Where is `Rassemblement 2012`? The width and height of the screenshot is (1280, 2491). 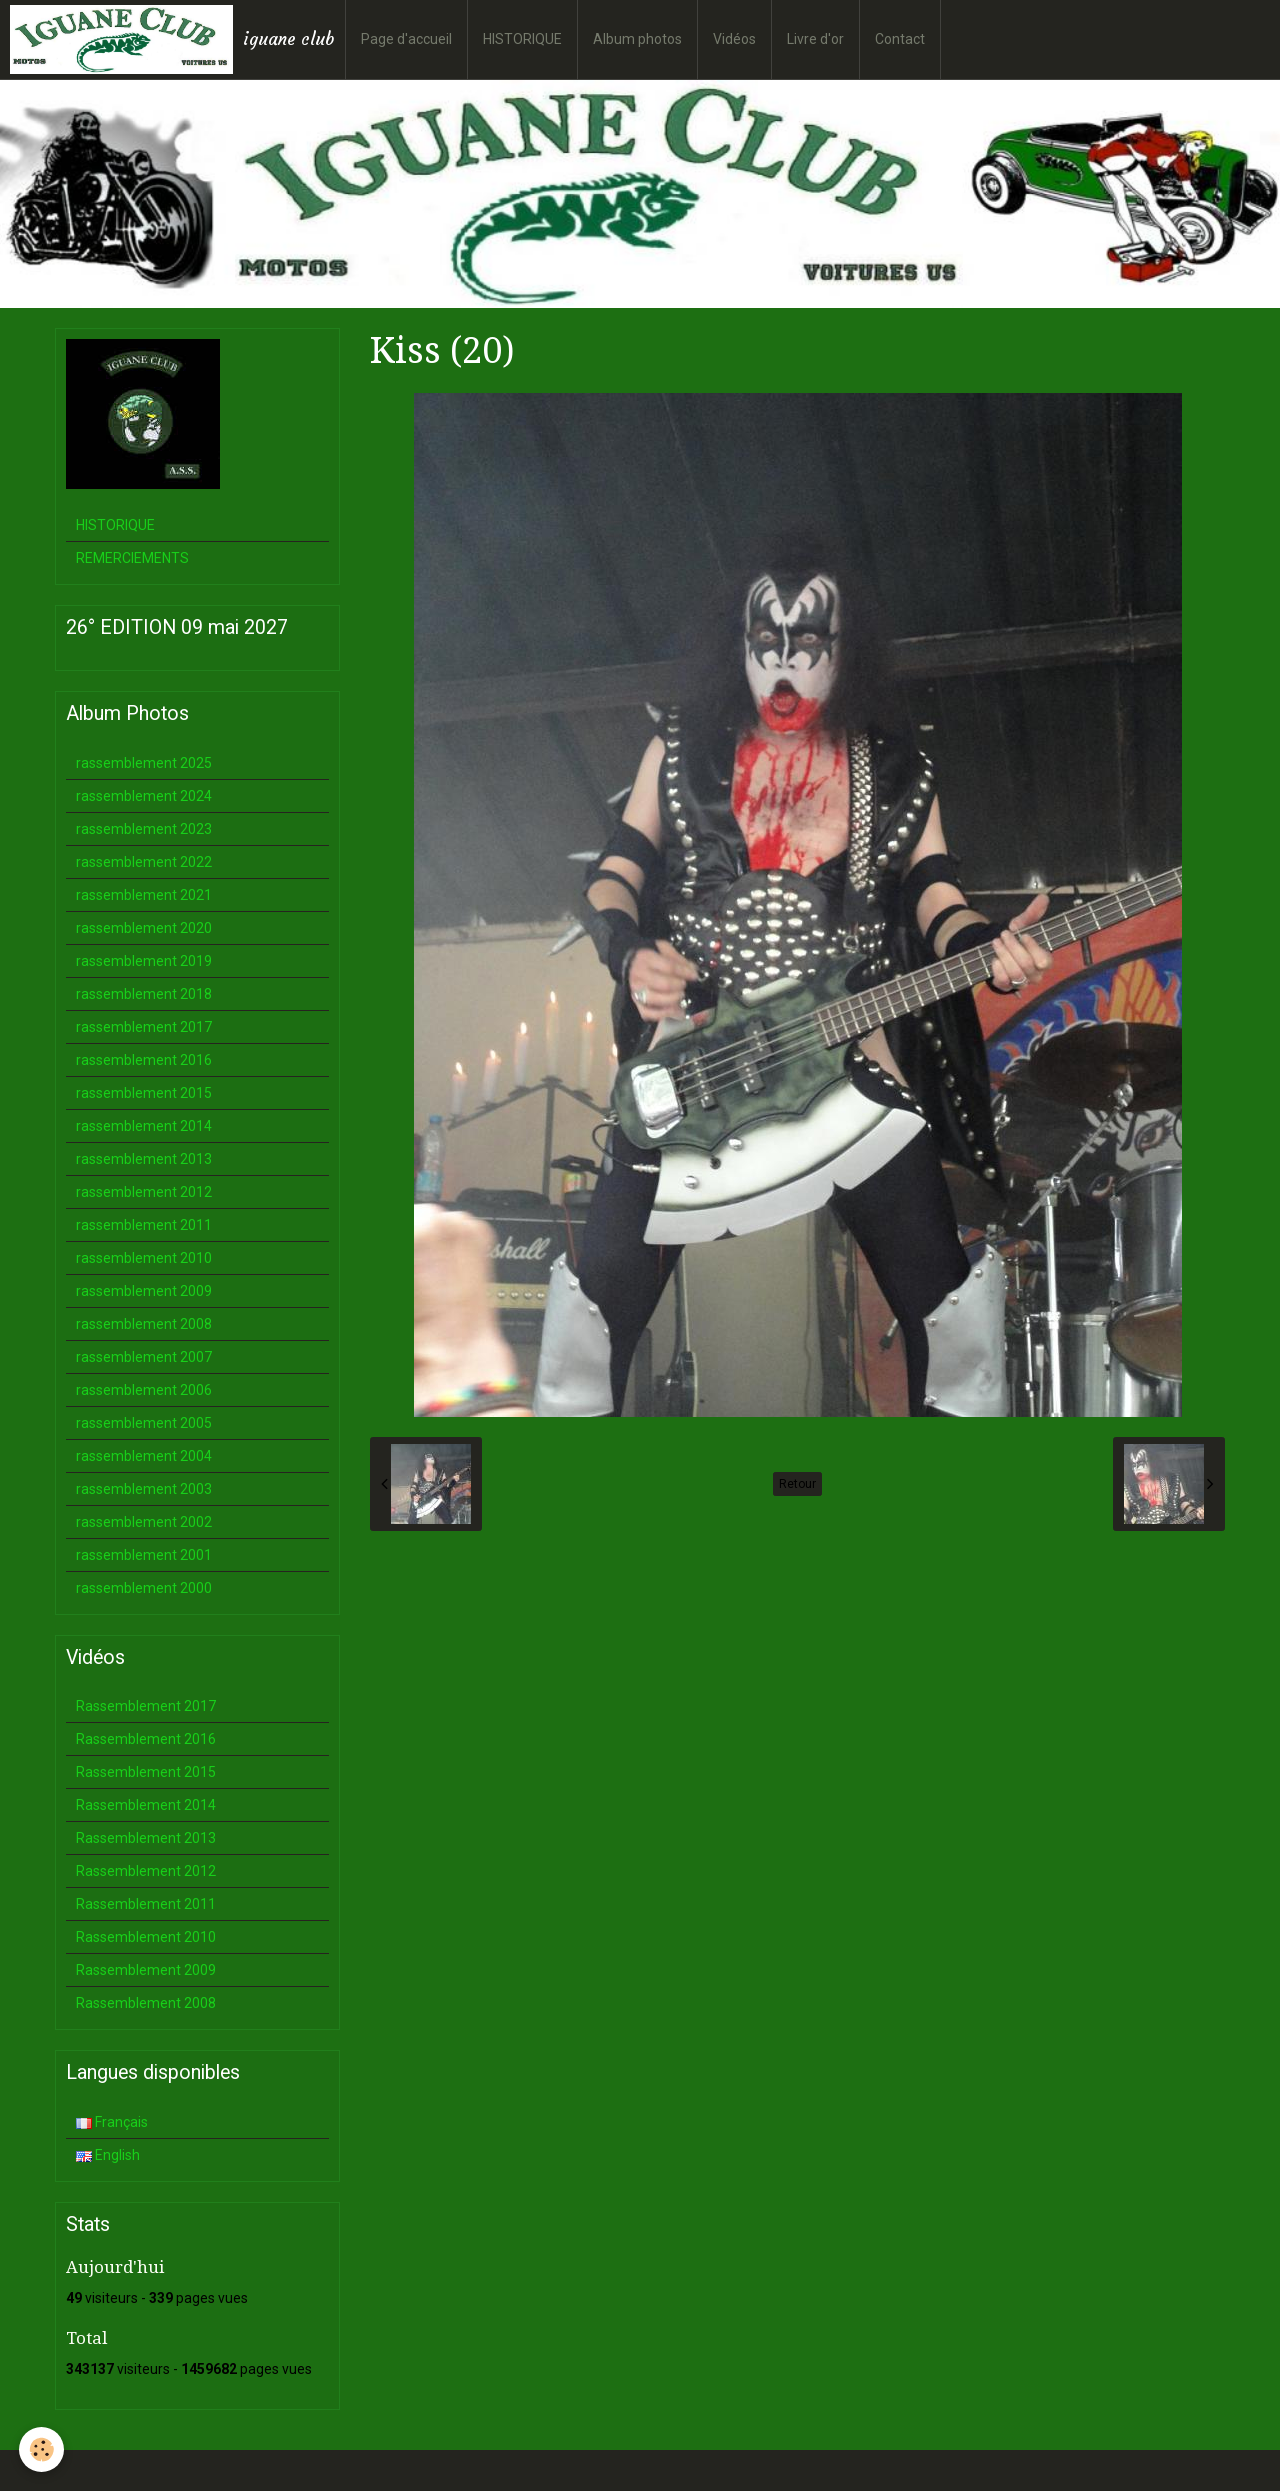 Rassemblement 2012 is located at coordinates (146, 1871).